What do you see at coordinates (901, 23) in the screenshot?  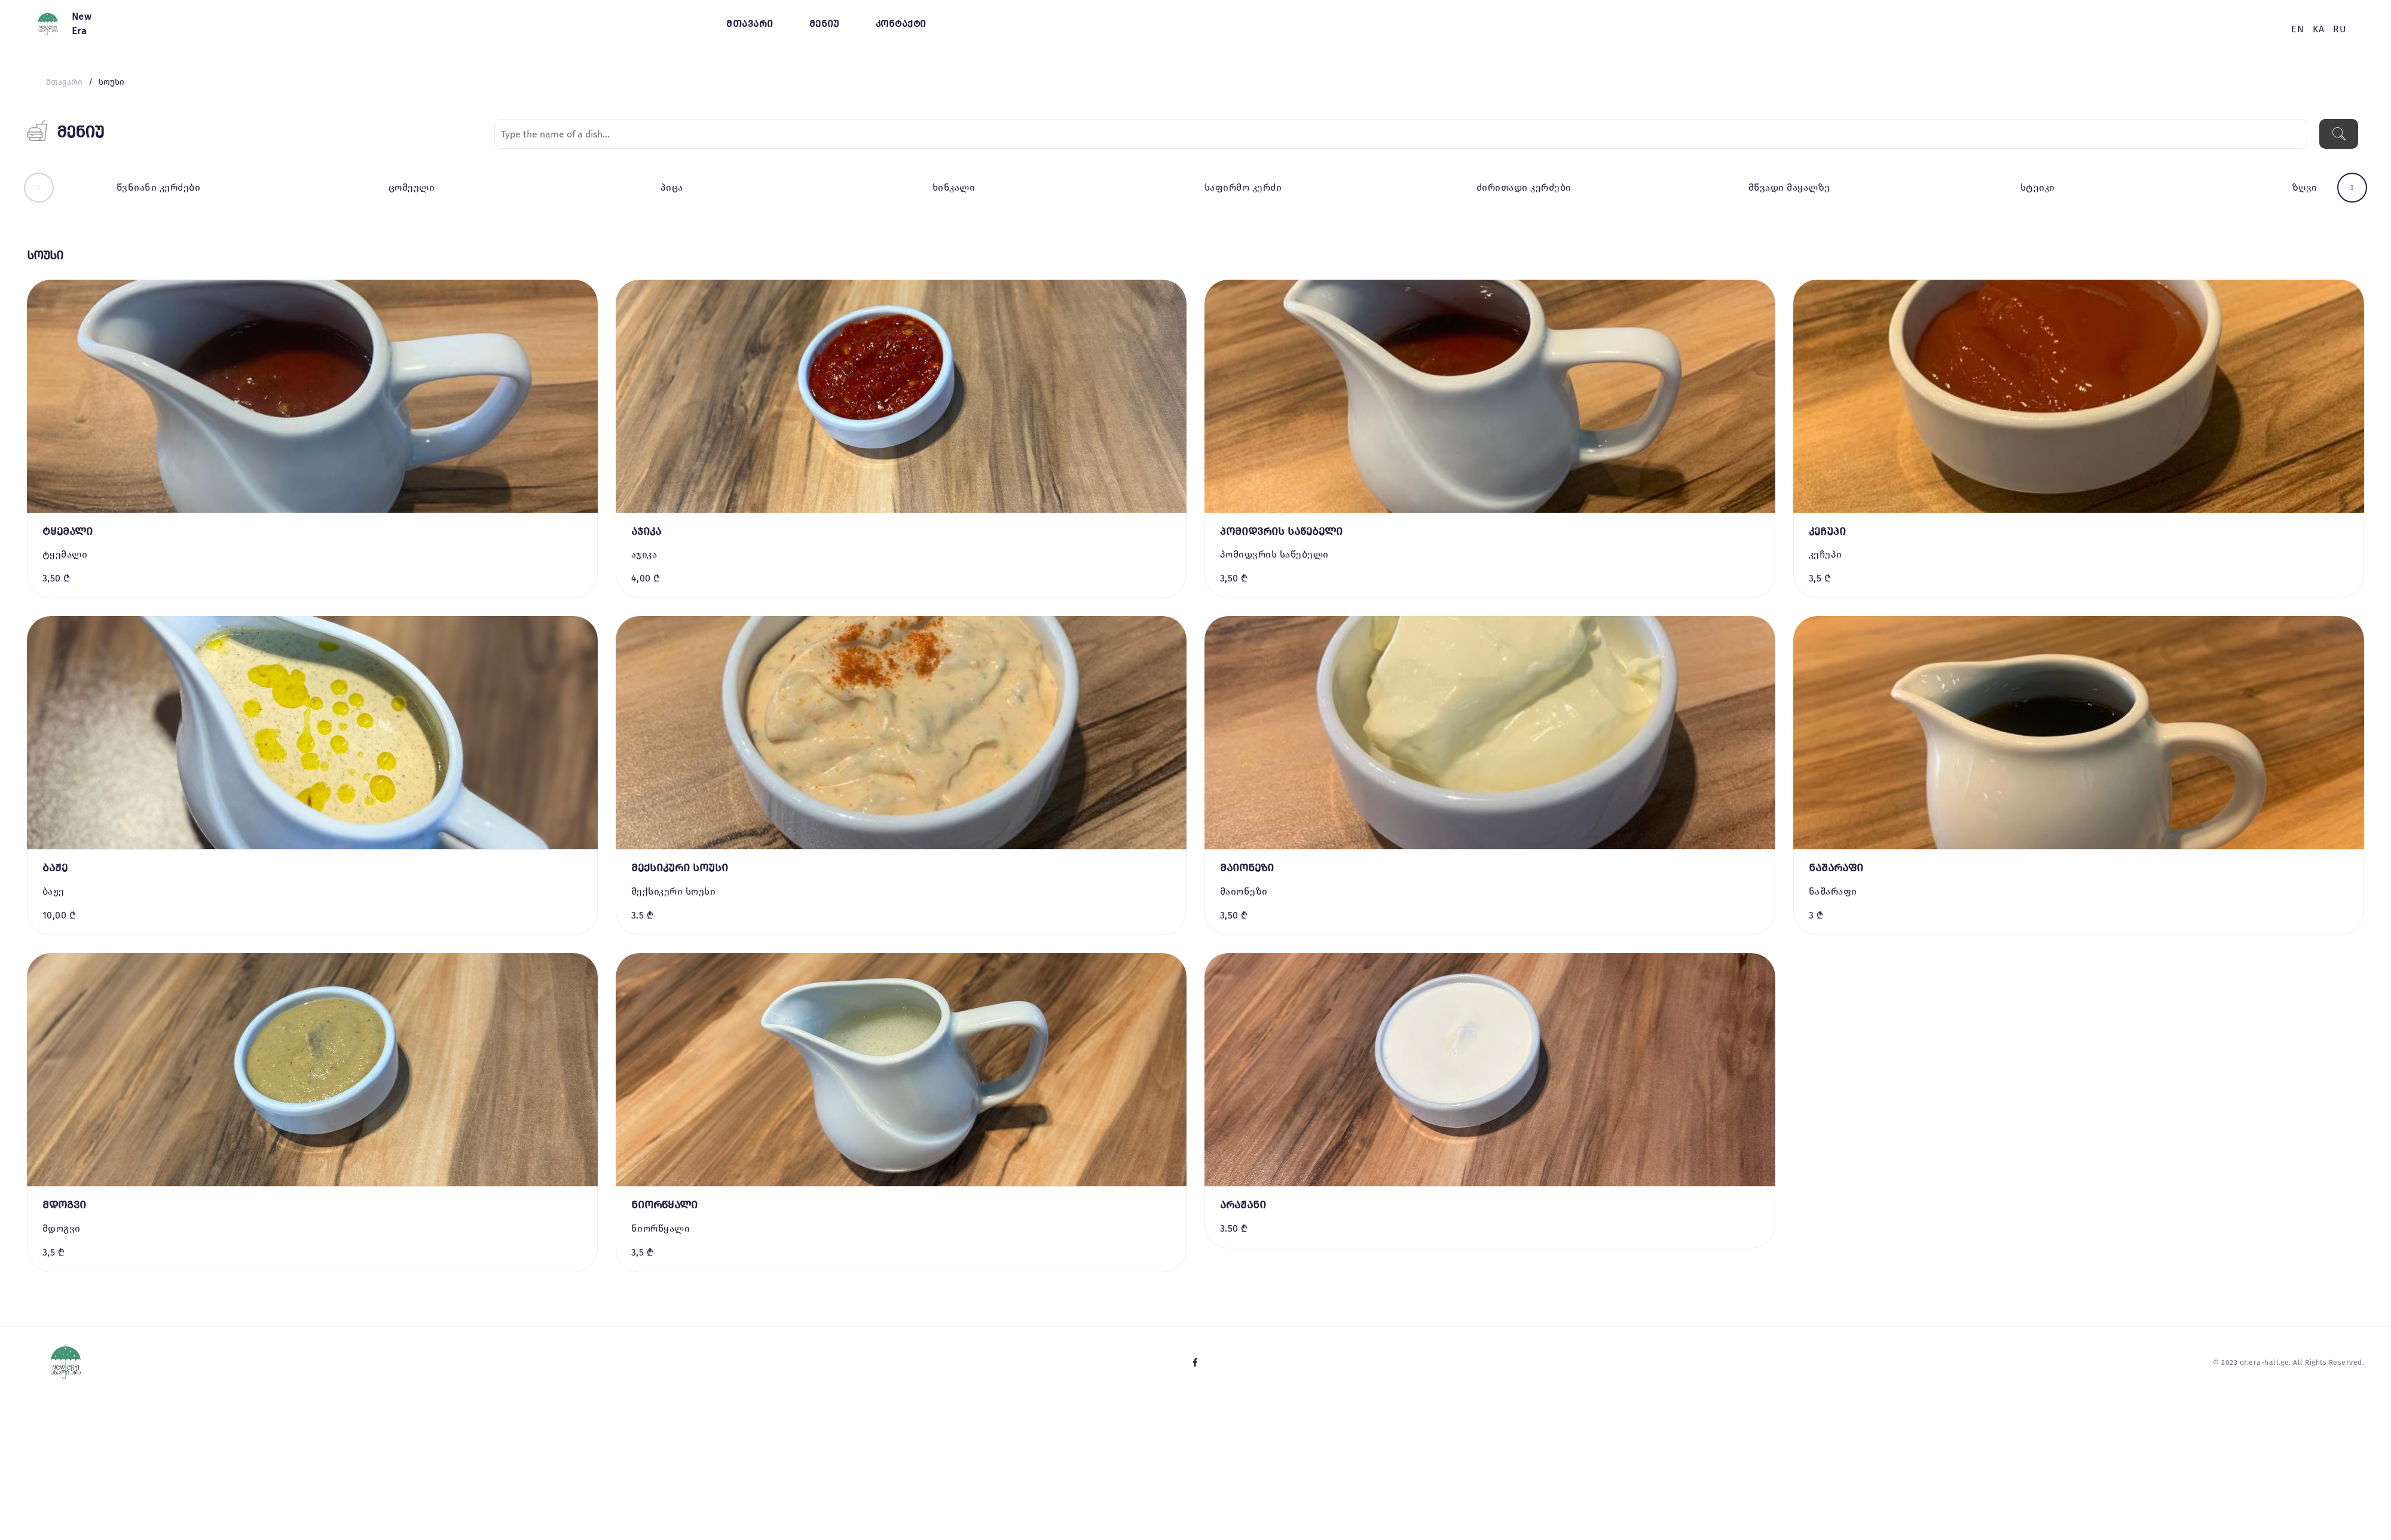 I see `კონტაქტი` at bounding box center [901, 23].